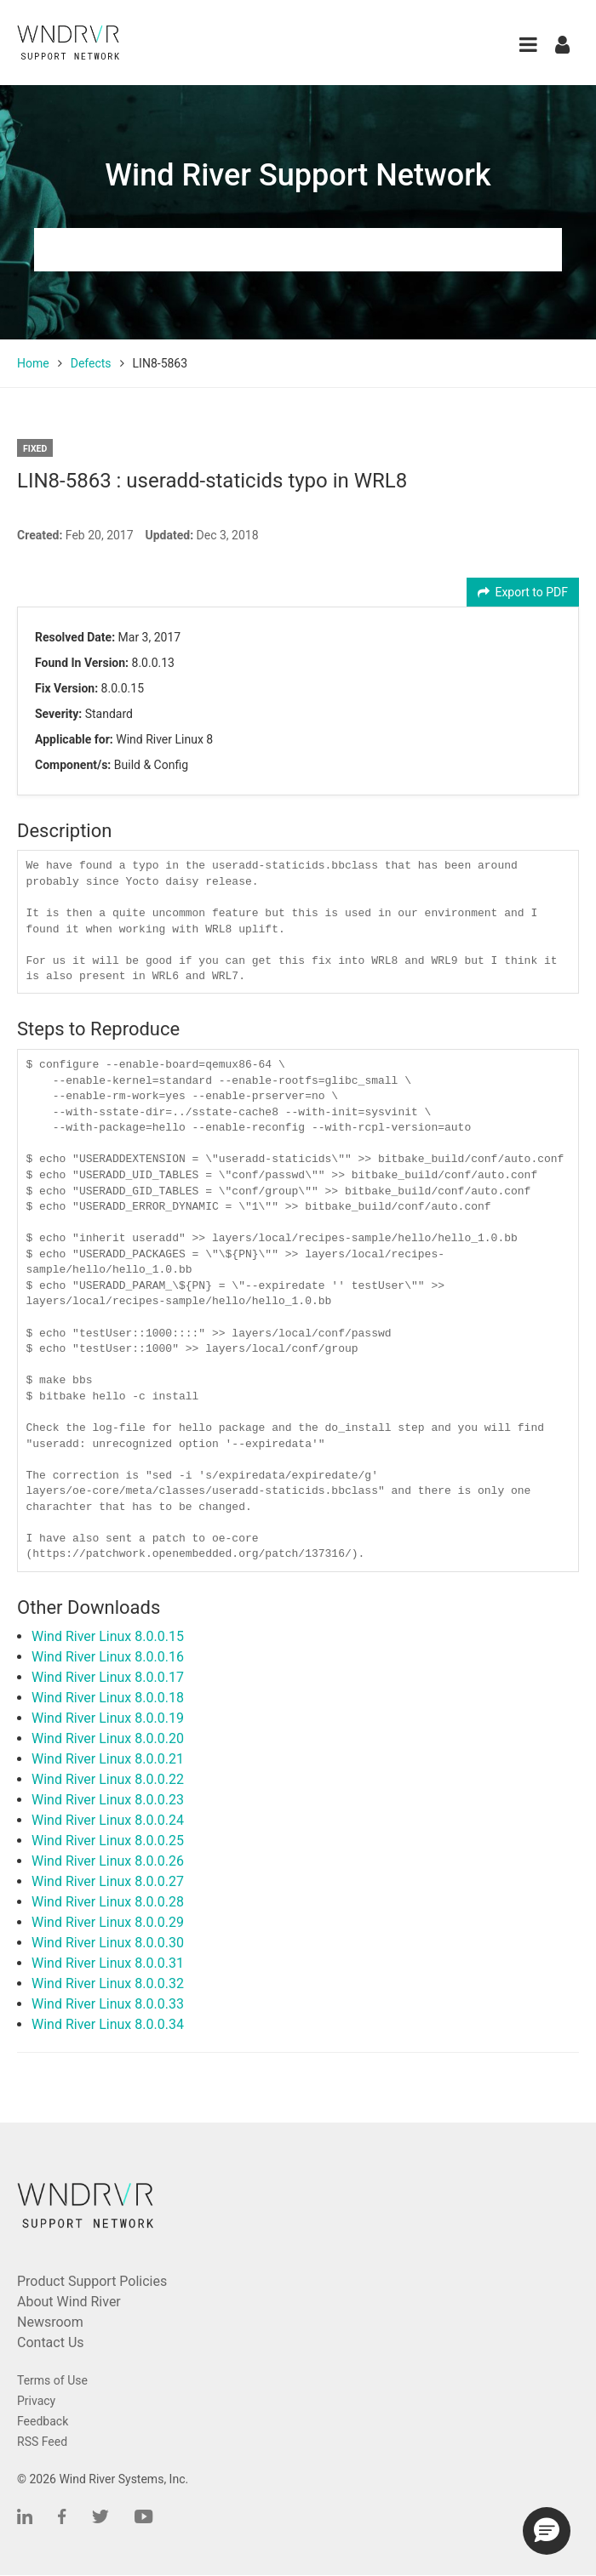 The width and height of the screenshot is (596, 2576). What do you see at coordinates (50, 2342) in the screenshot?
I see `Contact Us` at bounding box center [50, 2342].